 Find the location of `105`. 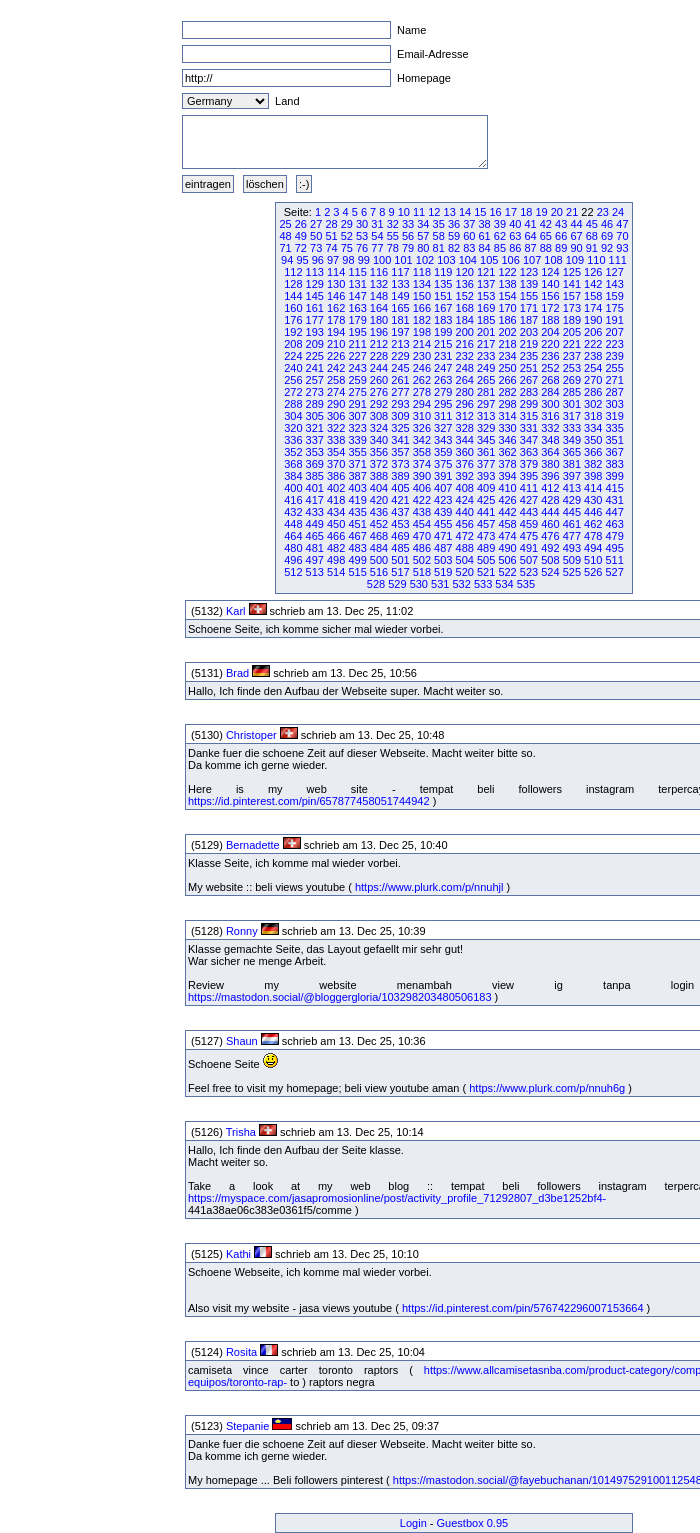

105 is located at coordinates (489, 260).